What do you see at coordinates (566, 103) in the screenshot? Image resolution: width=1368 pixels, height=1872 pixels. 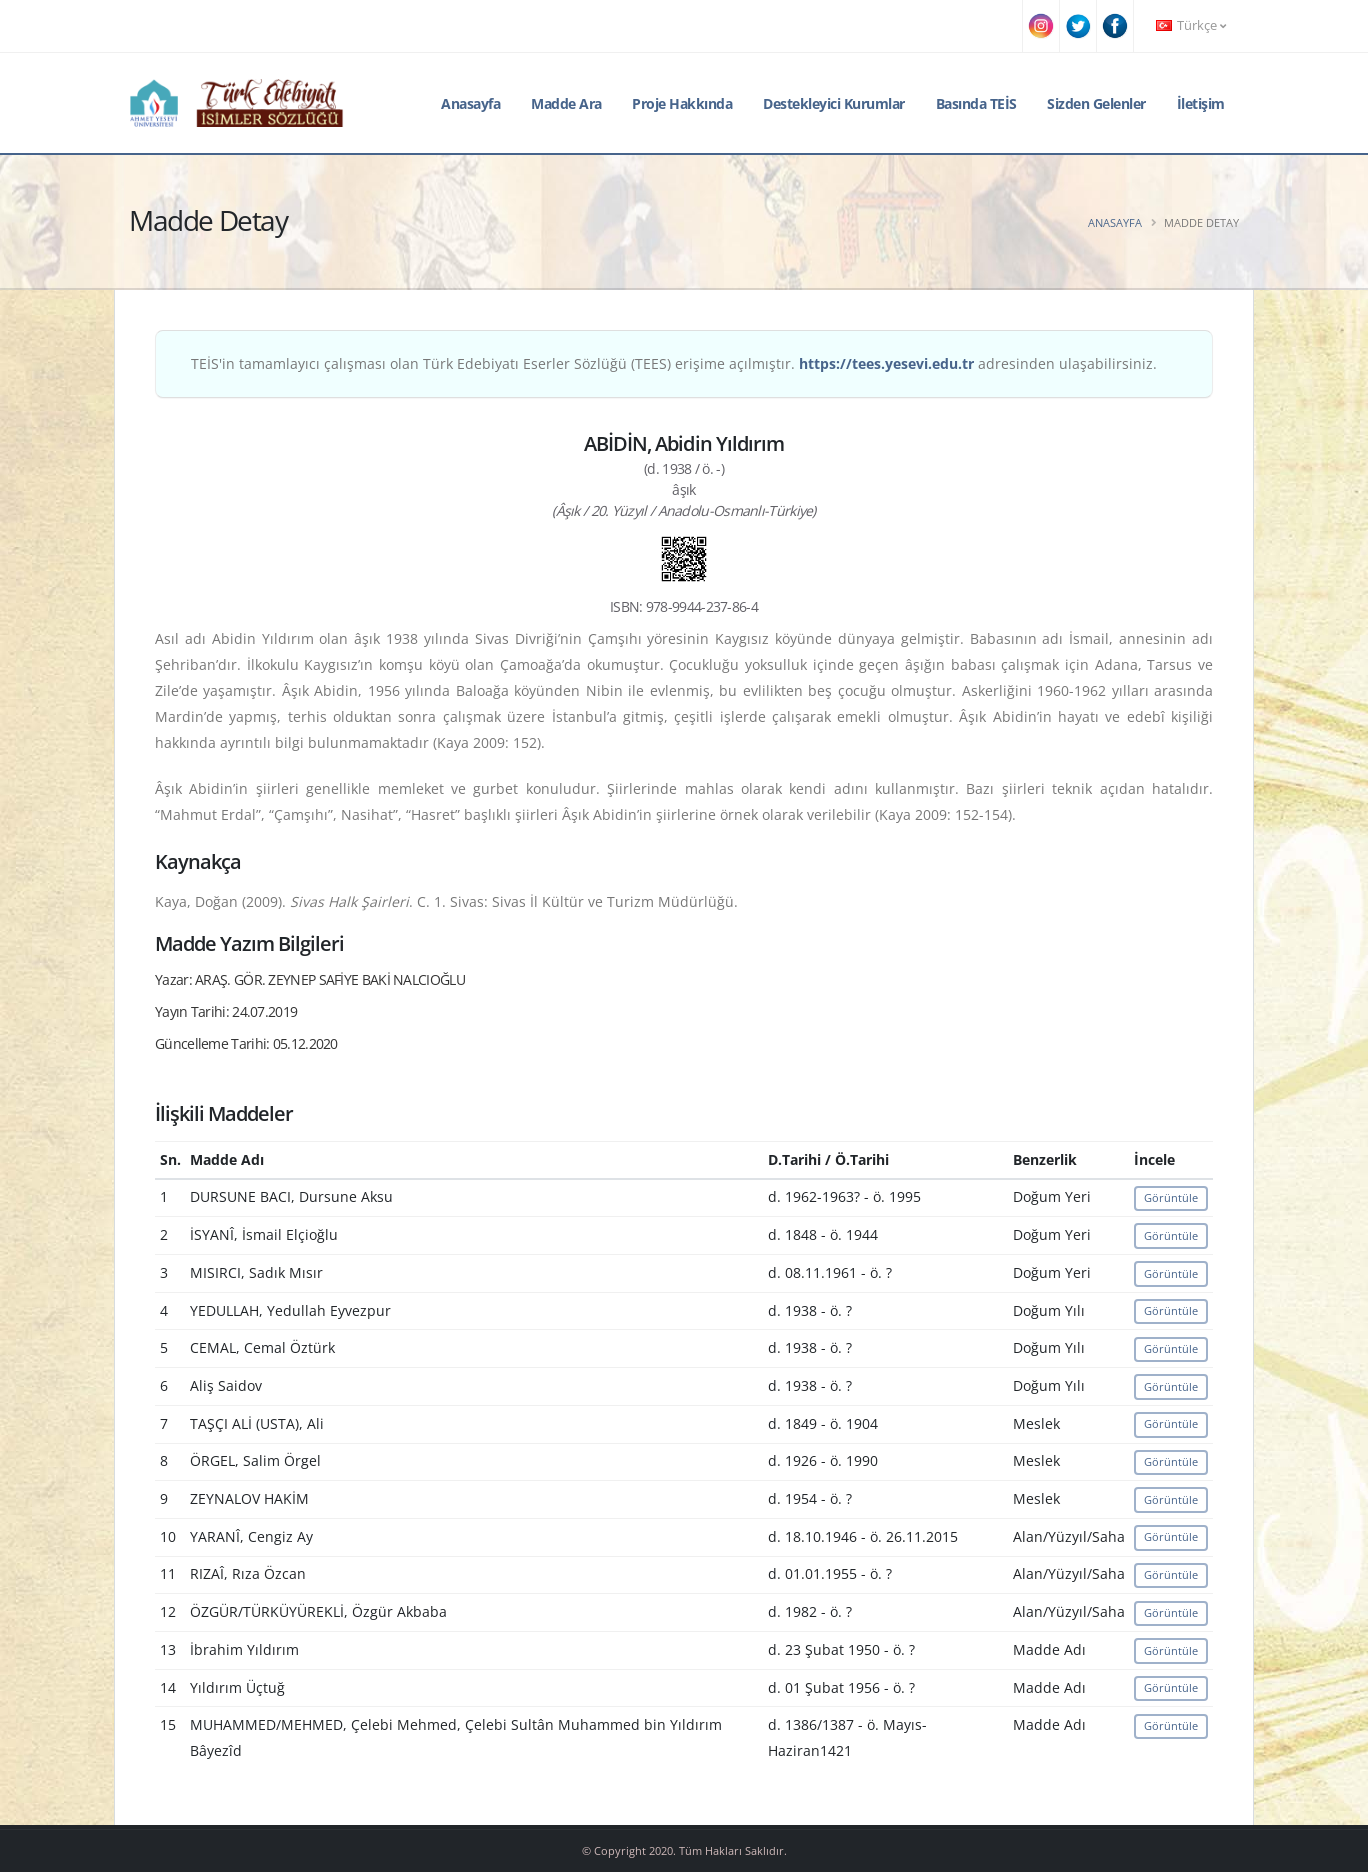 I see `Madde Ara` at bounding box center [566, 103].